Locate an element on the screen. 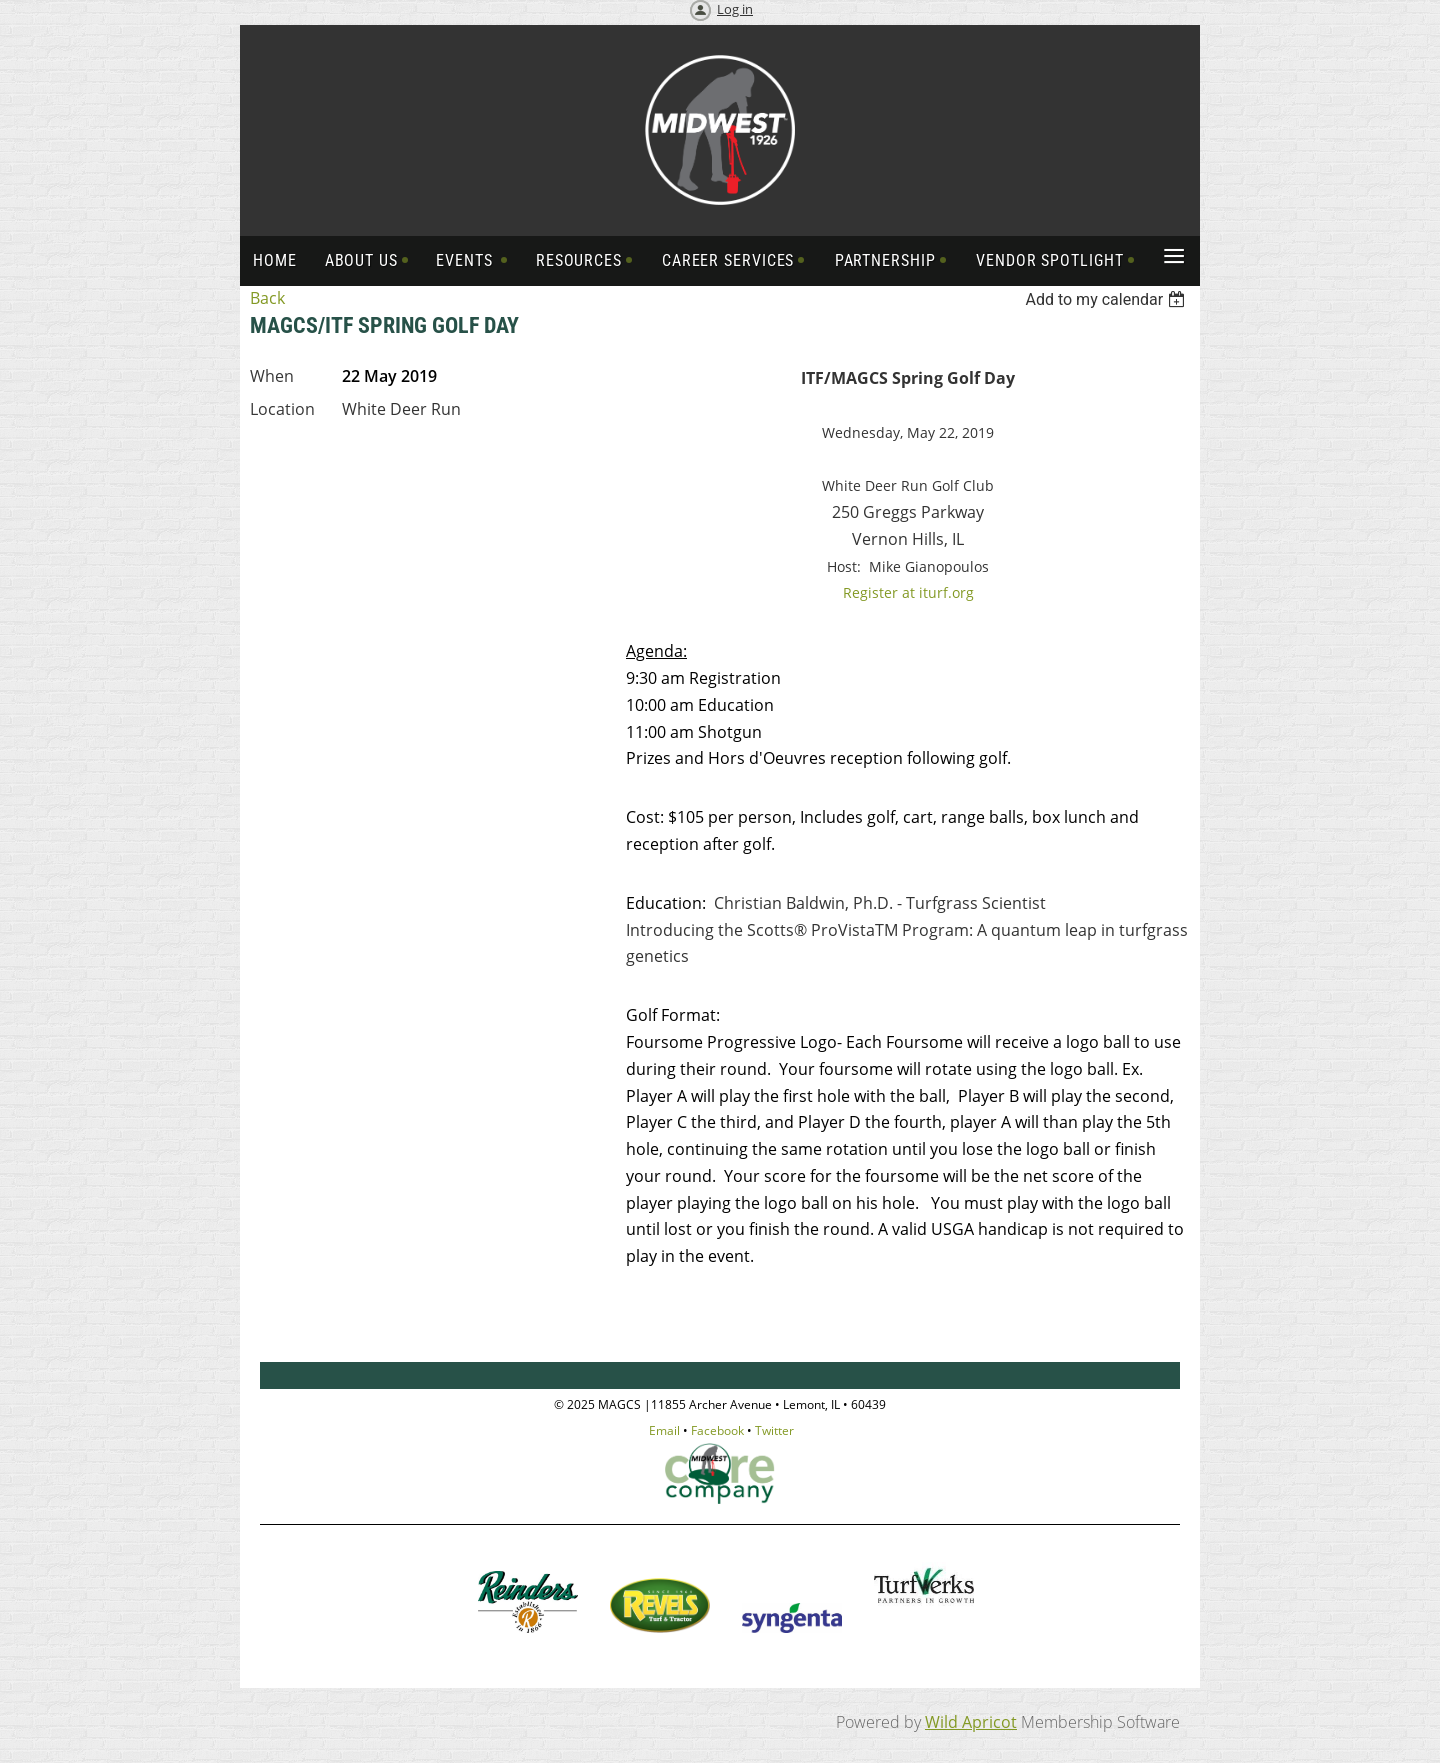  Wild Apricot is located at coordinates (971, 1722).